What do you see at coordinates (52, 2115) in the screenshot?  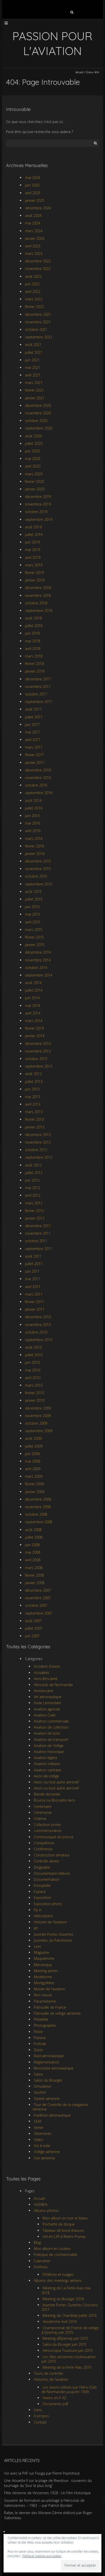 I see `tradition aéronautique` at bounding box center [52, 2115].